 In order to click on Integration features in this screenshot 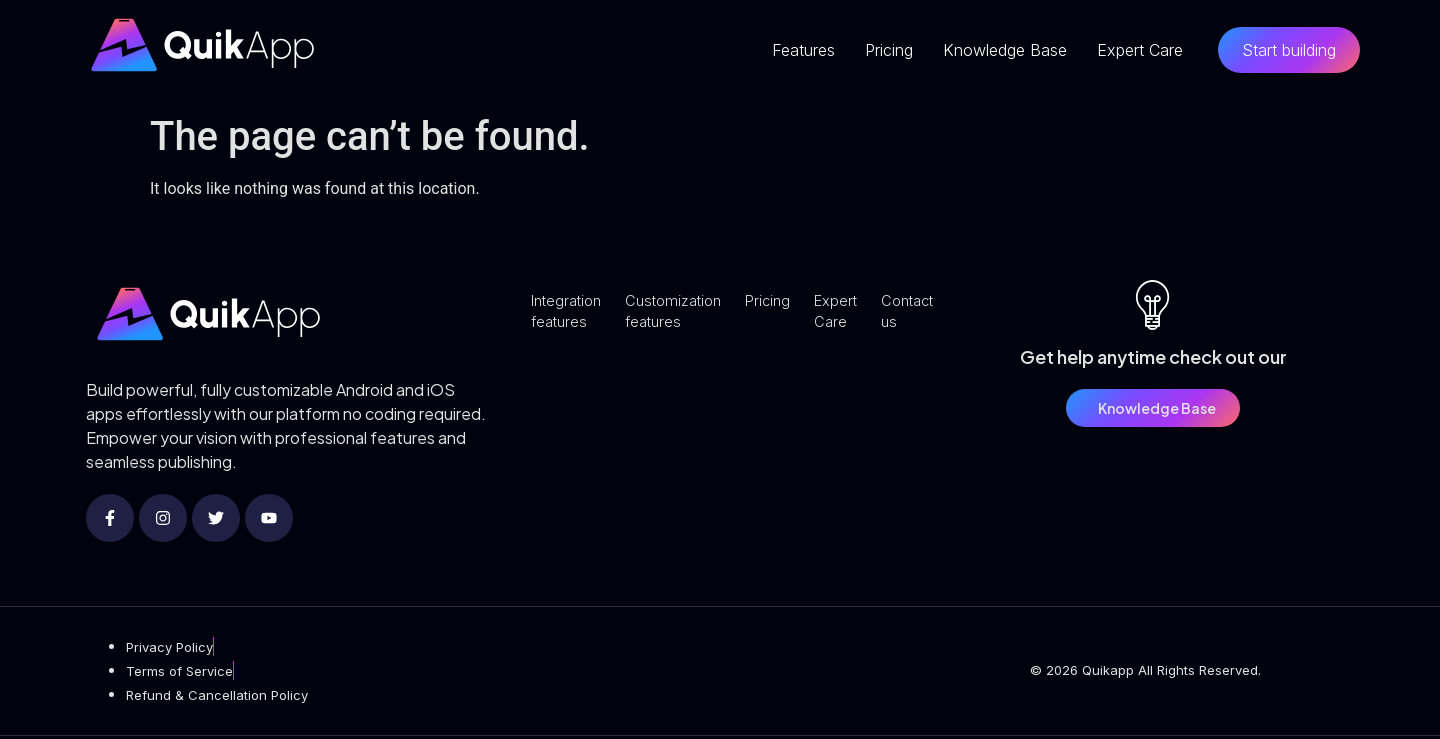, I will do `click(569, 314)`.